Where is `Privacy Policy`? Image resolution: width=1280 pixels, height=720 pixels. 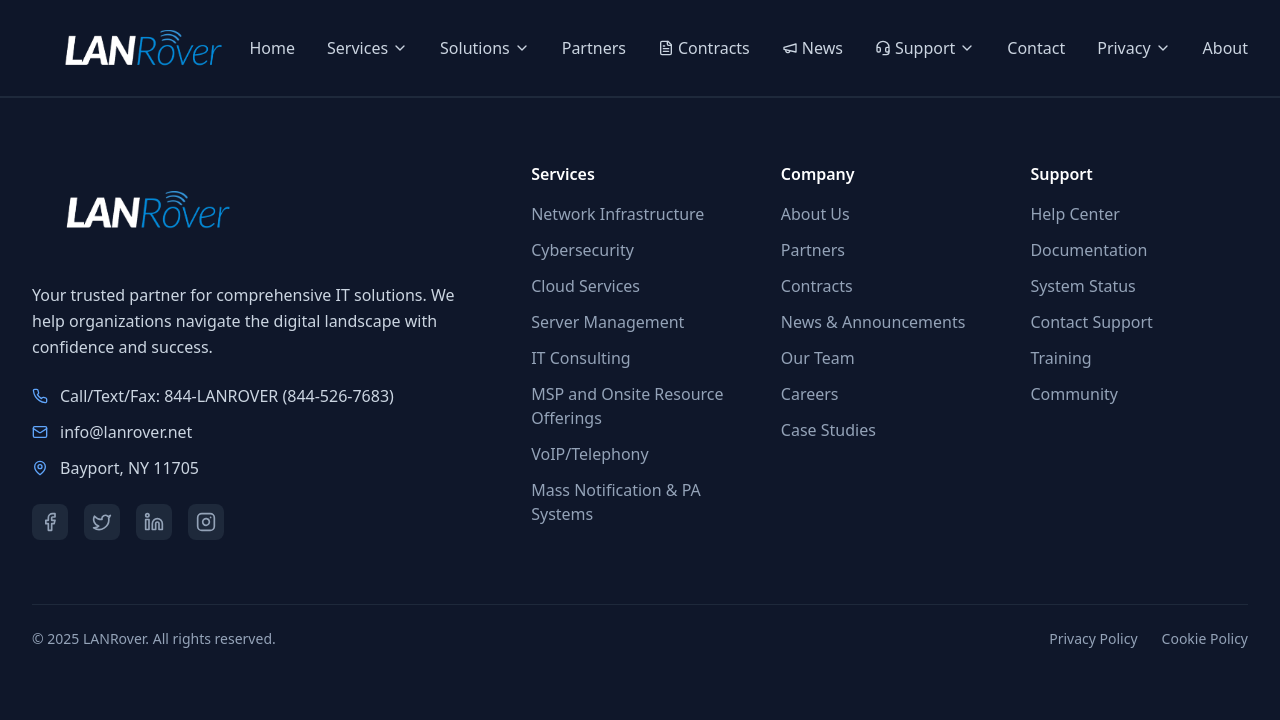 Privacy Policy is located at coordinates (1093, 638).